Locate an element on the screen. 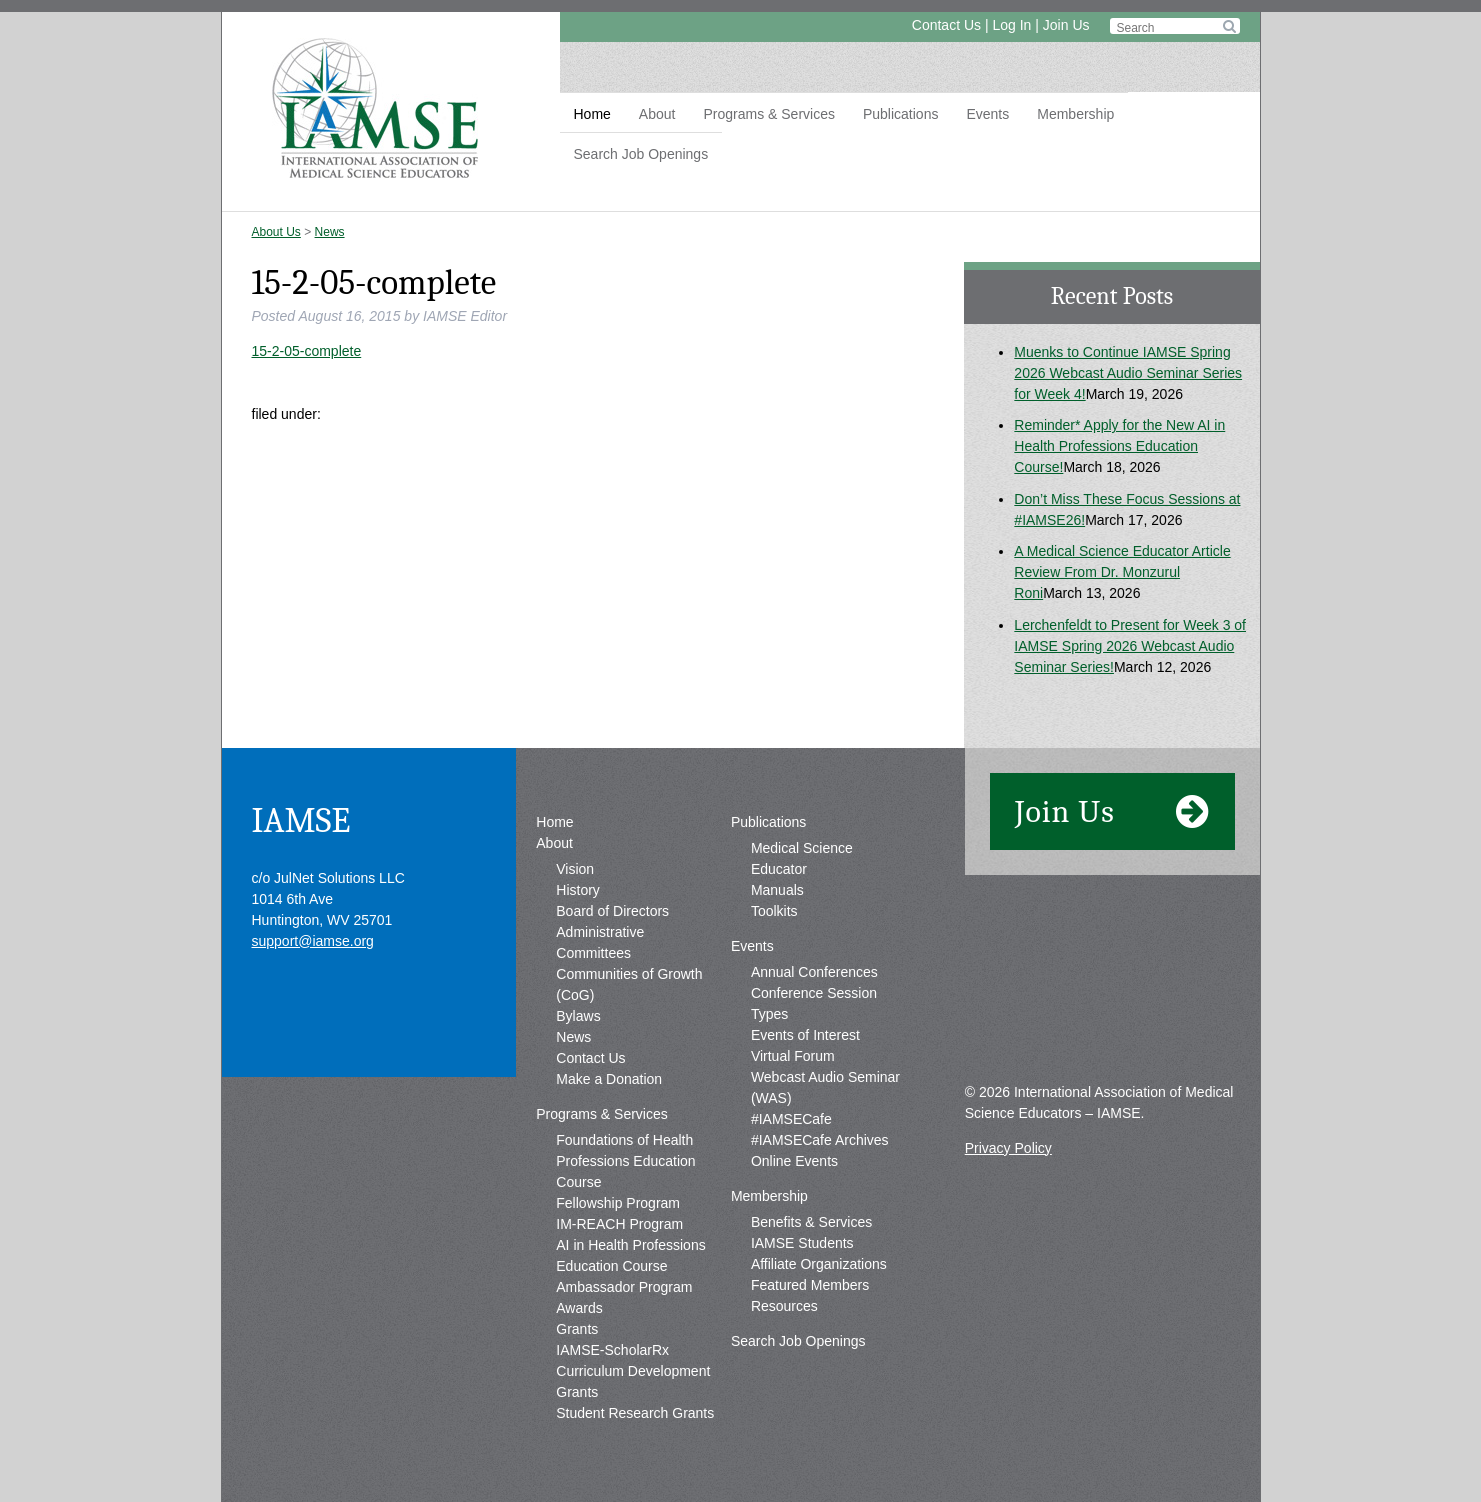 Image resolution: width=1481 pixels, height=1502 pixels. Featured Members is located at coordinates (810, 1285).